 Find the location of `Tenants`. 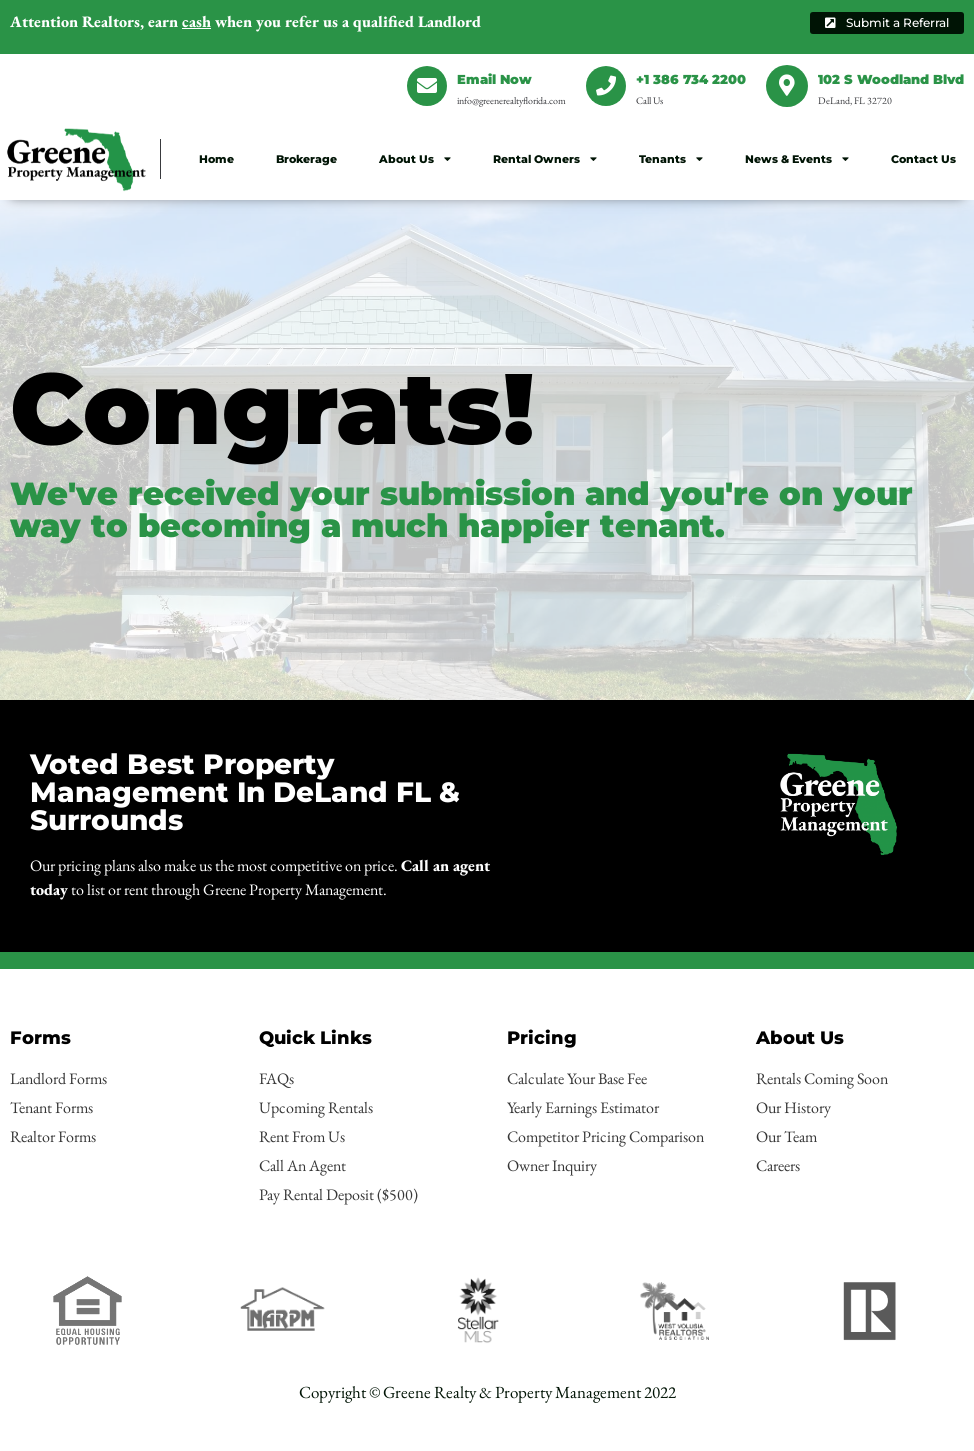

Tenants is located at coordinates (671, 158).